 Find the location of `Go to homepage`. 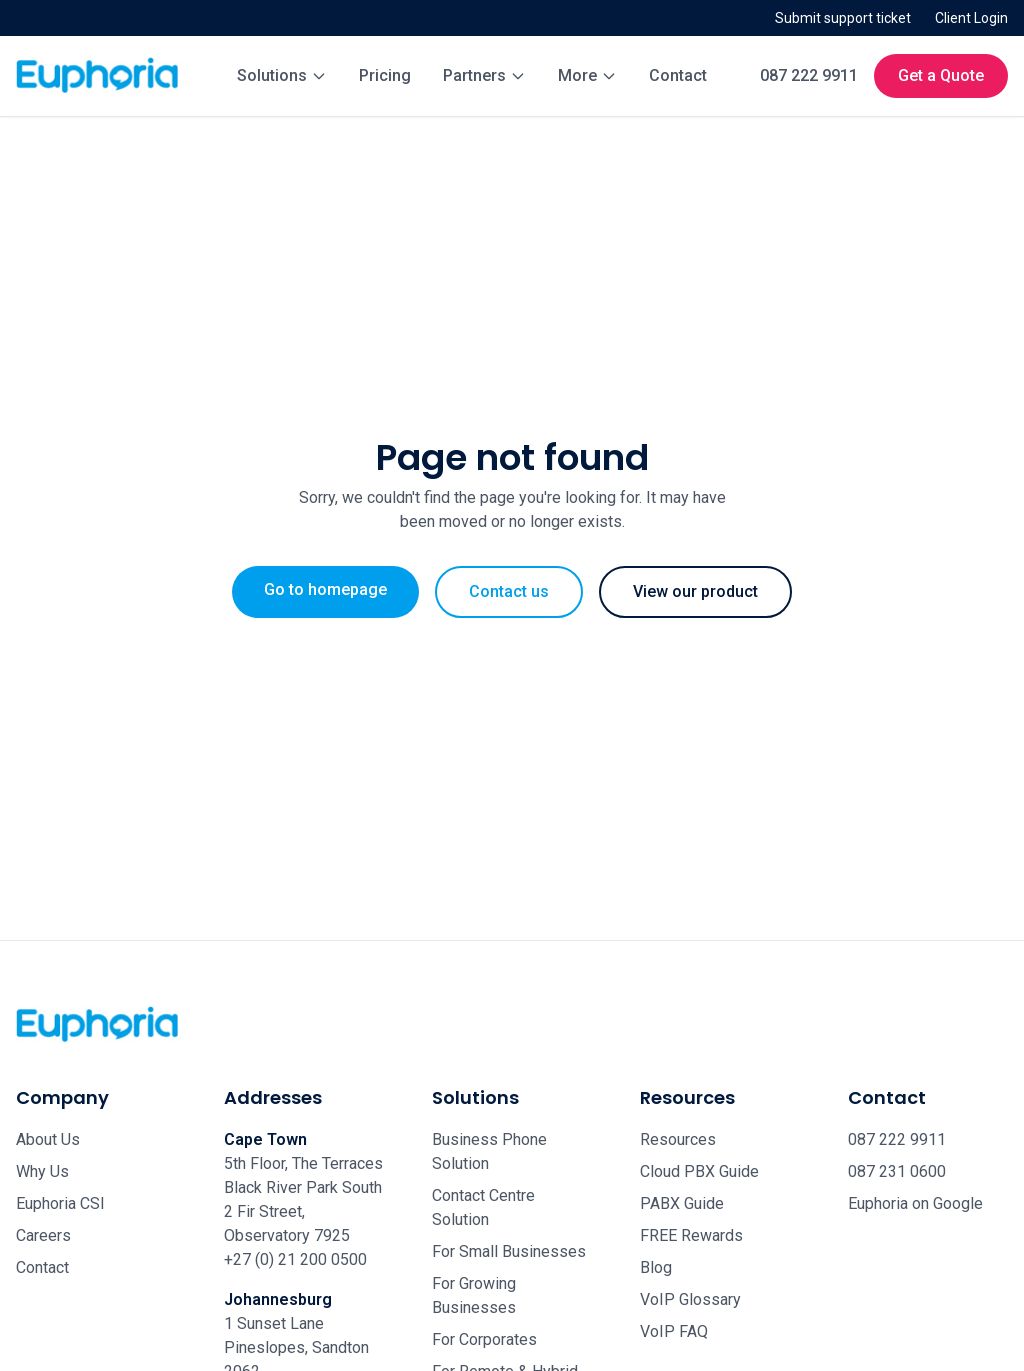

Go to homepage is located at coordinates (325, 589).